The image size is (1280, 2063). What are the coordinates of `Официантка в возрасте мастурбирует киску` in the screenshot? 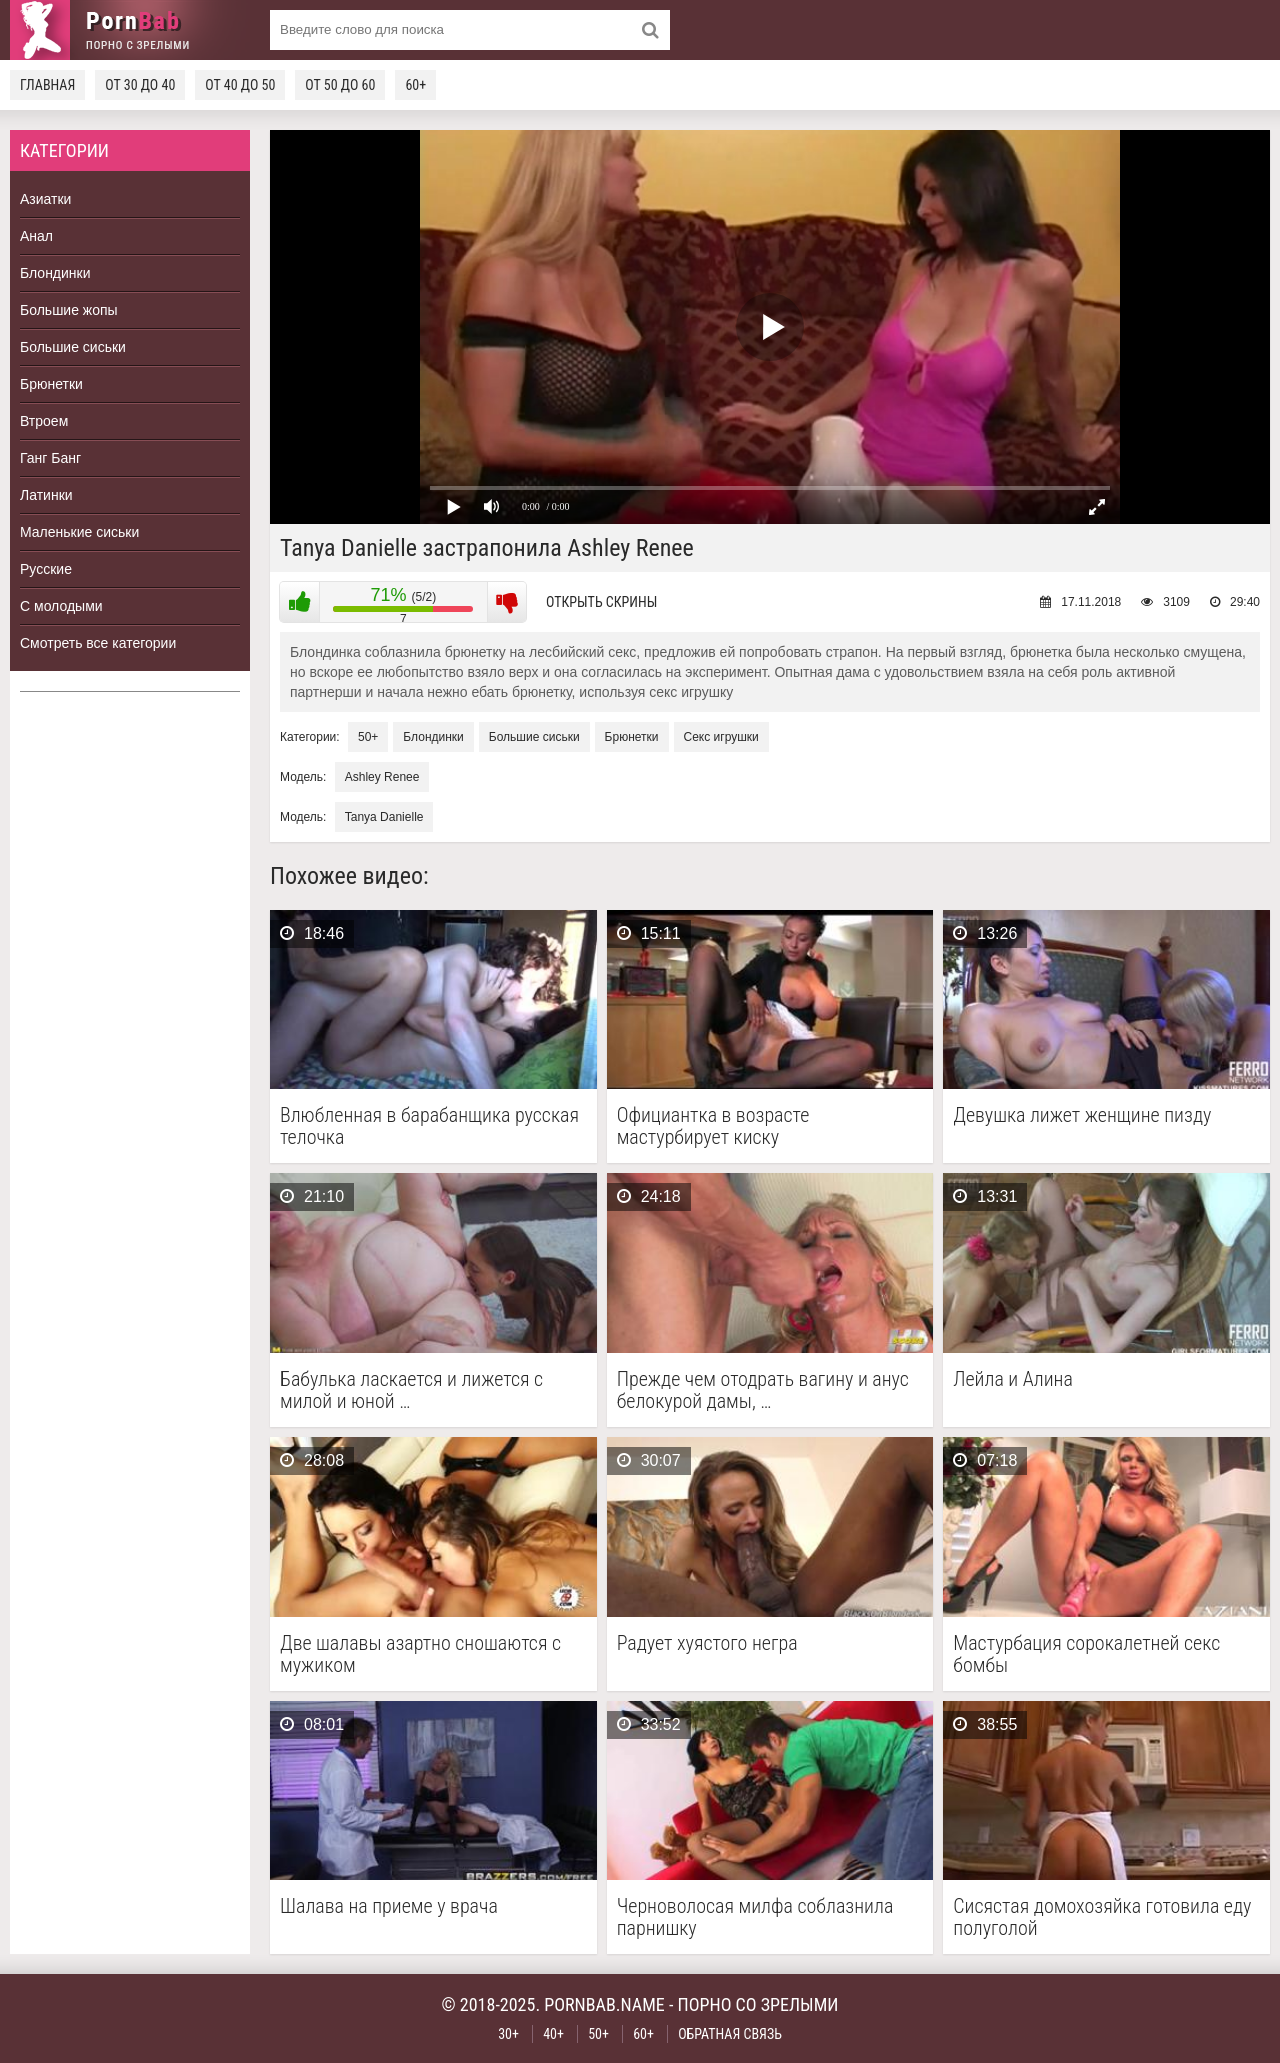 It's located at (713, 1126).